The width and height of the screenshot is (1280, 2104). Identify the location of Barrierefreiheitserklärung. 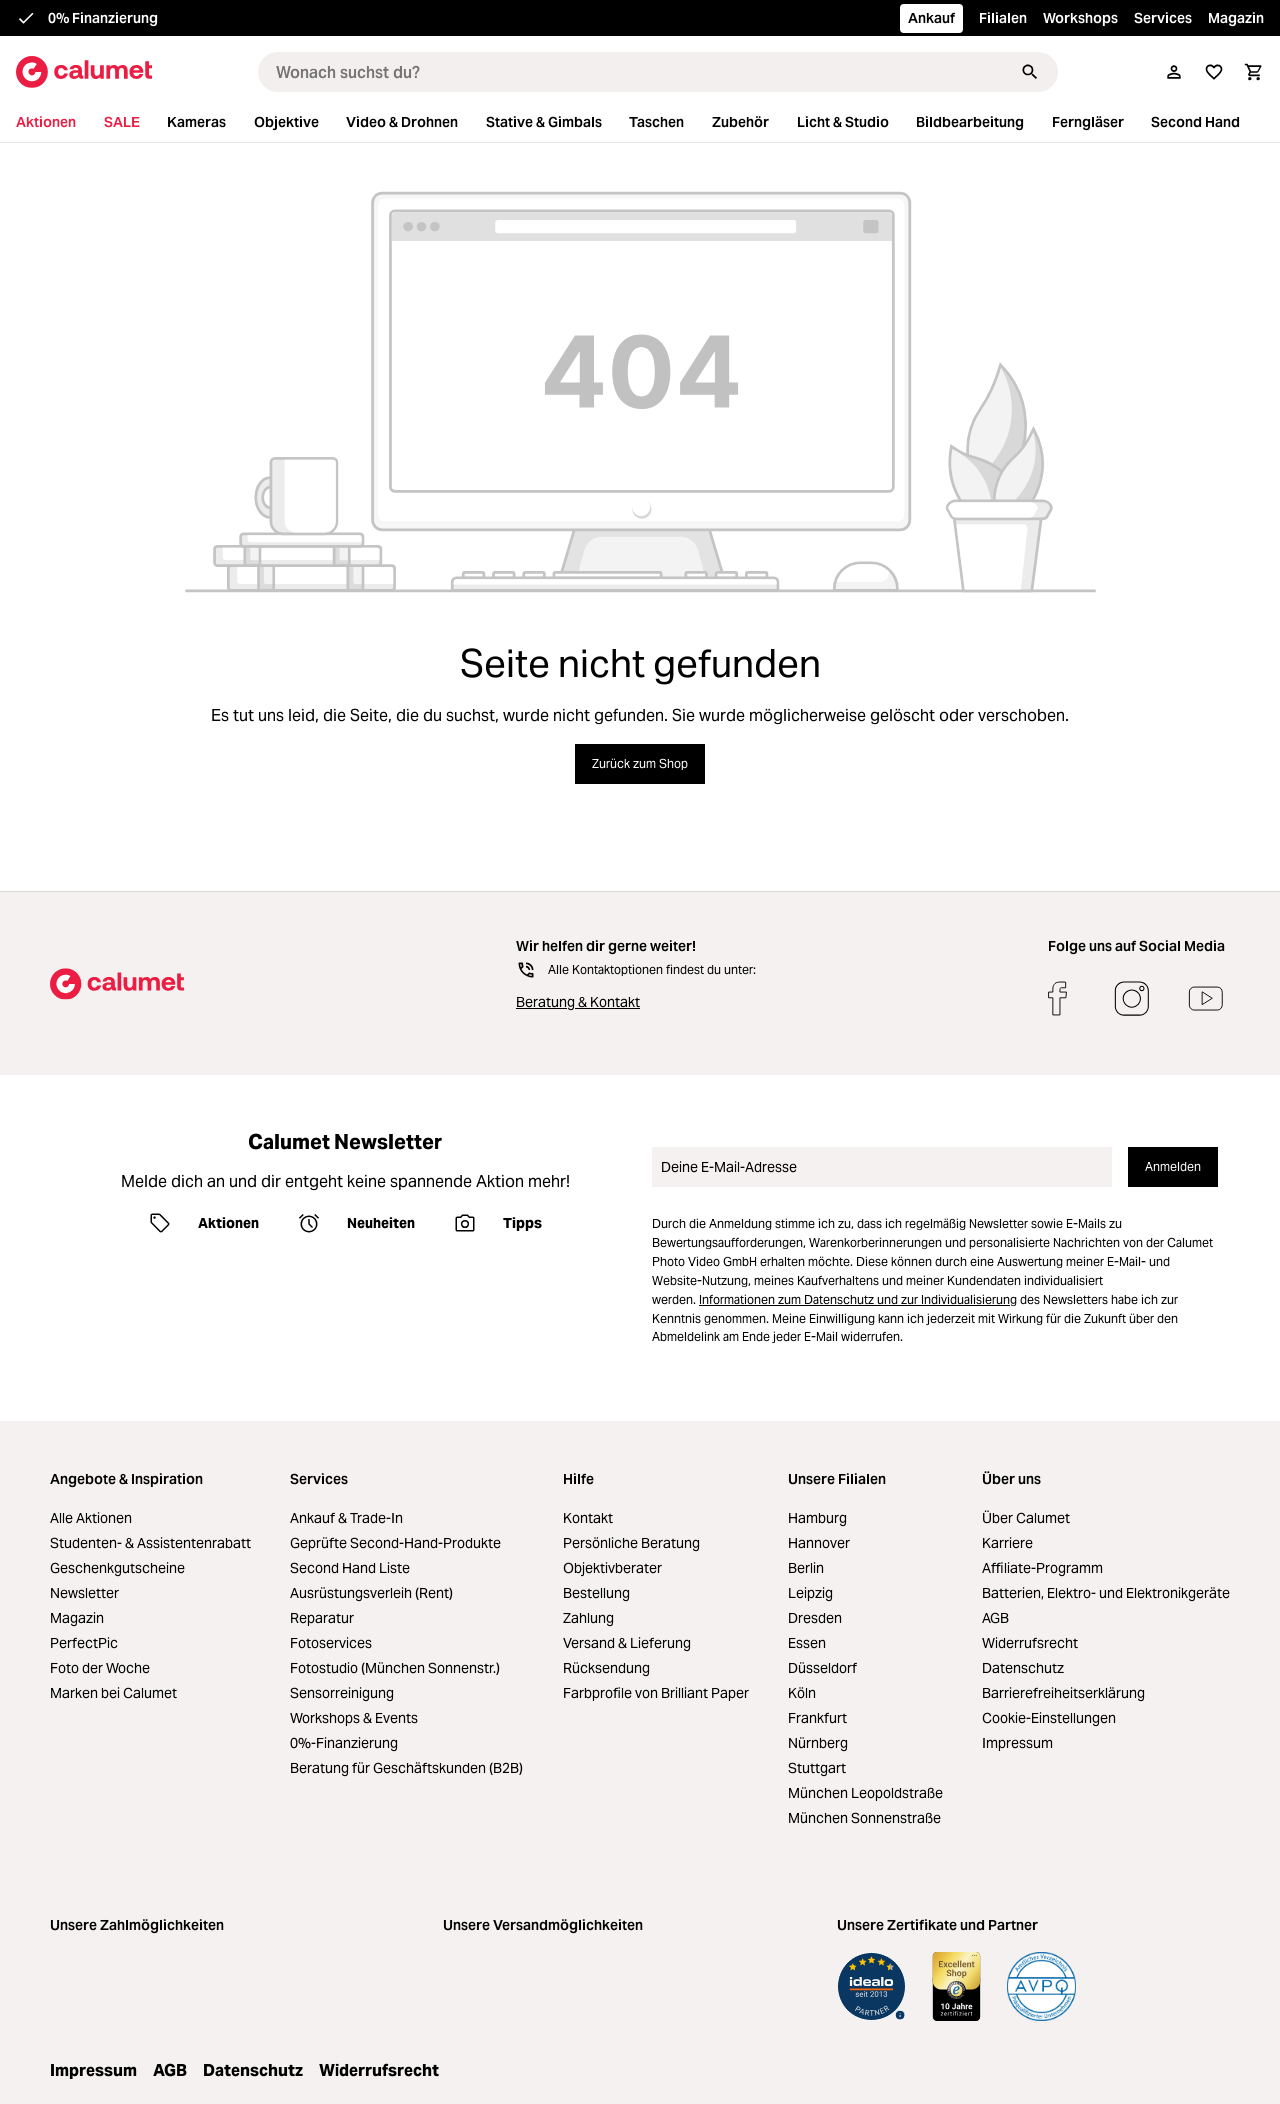
(1063, 1693).